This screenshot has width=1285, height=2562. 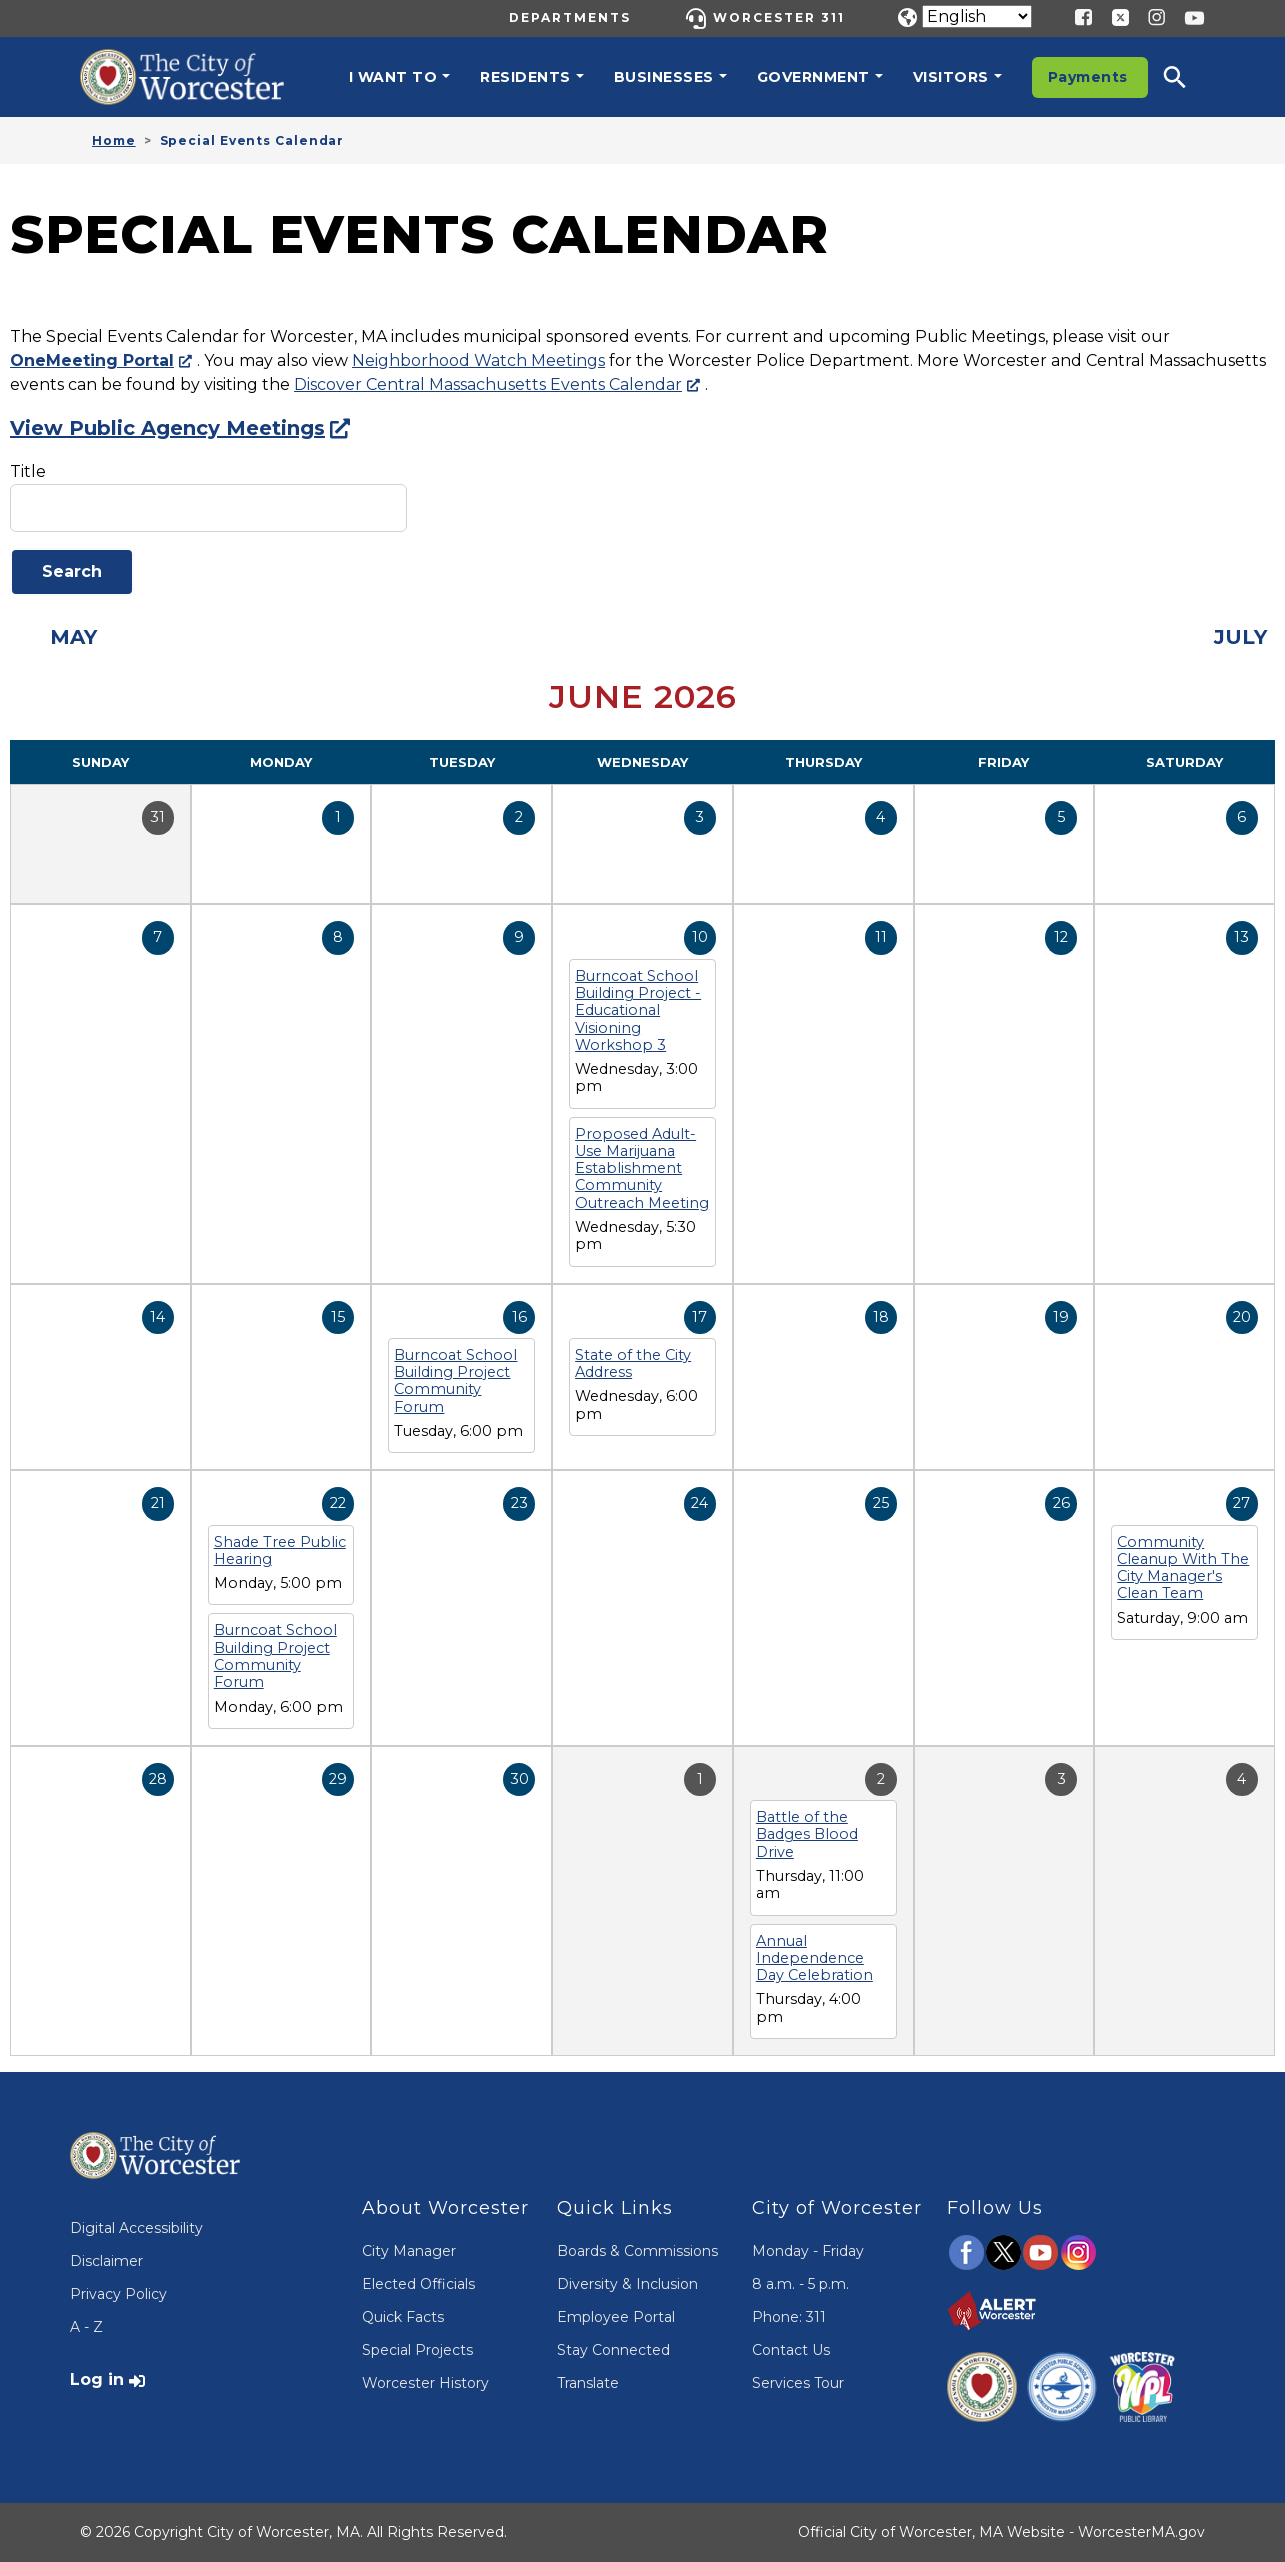 I want to click on A - Z, so click(x=86, y=2327).